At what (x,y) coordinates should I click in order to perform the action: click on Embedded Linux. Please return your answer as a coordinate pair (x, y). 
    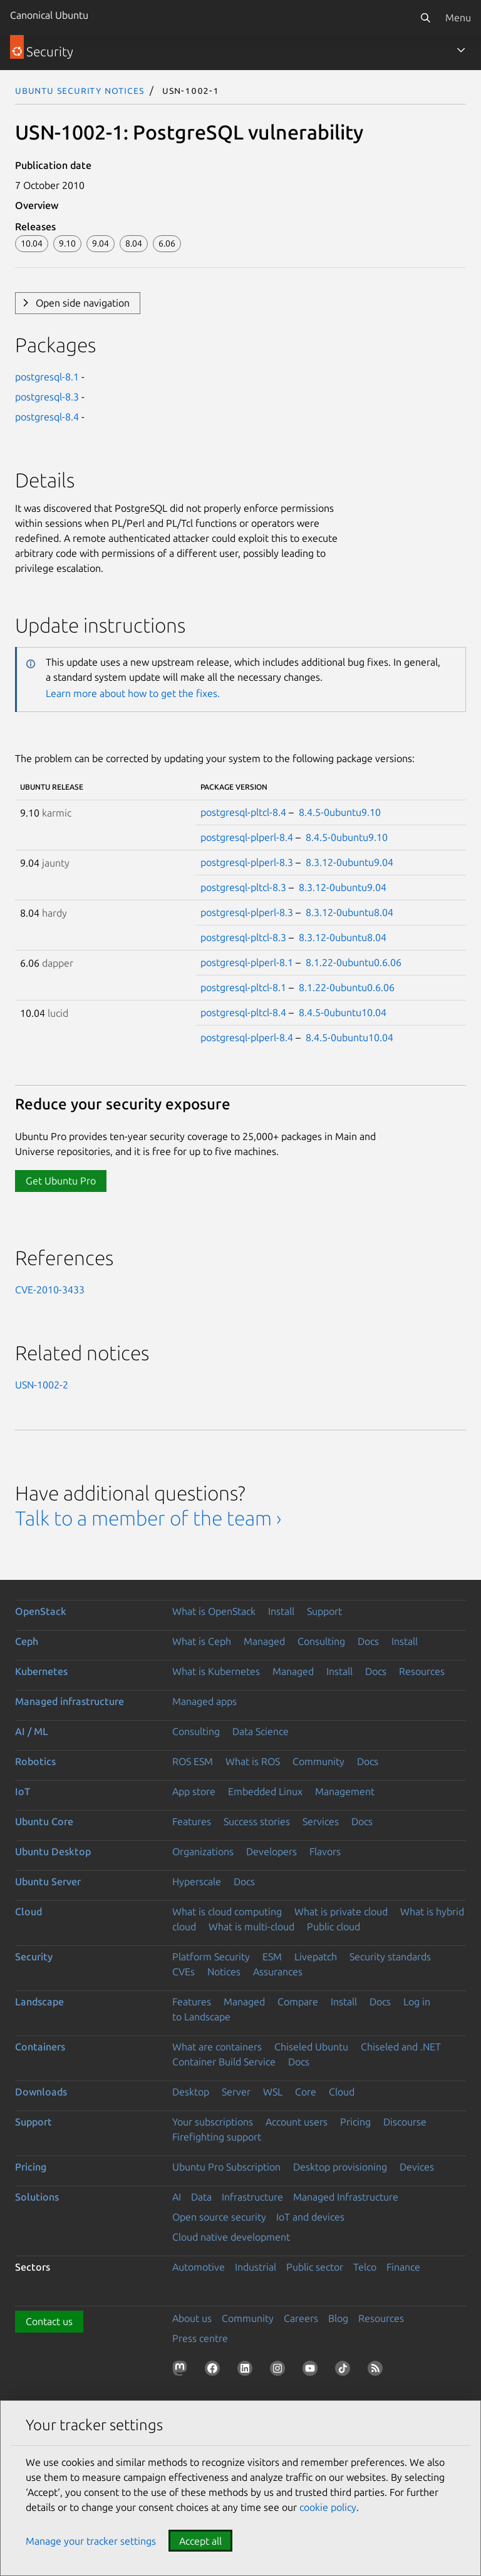
    Looking at the image, I should click on (265, 1791).